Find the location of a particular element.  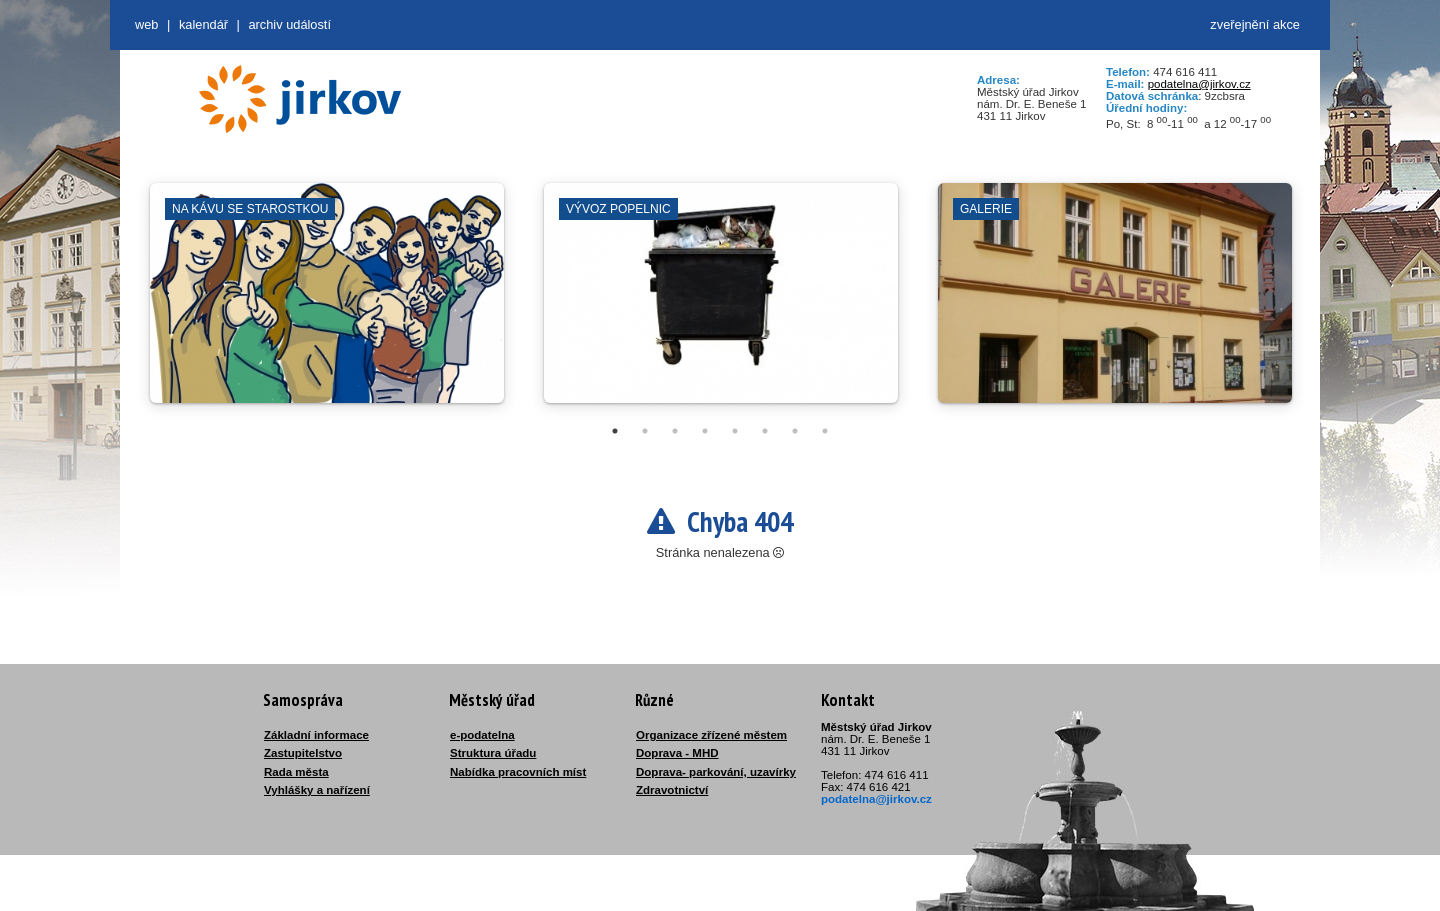

2 [tab] is located at coordinates (645, 431).